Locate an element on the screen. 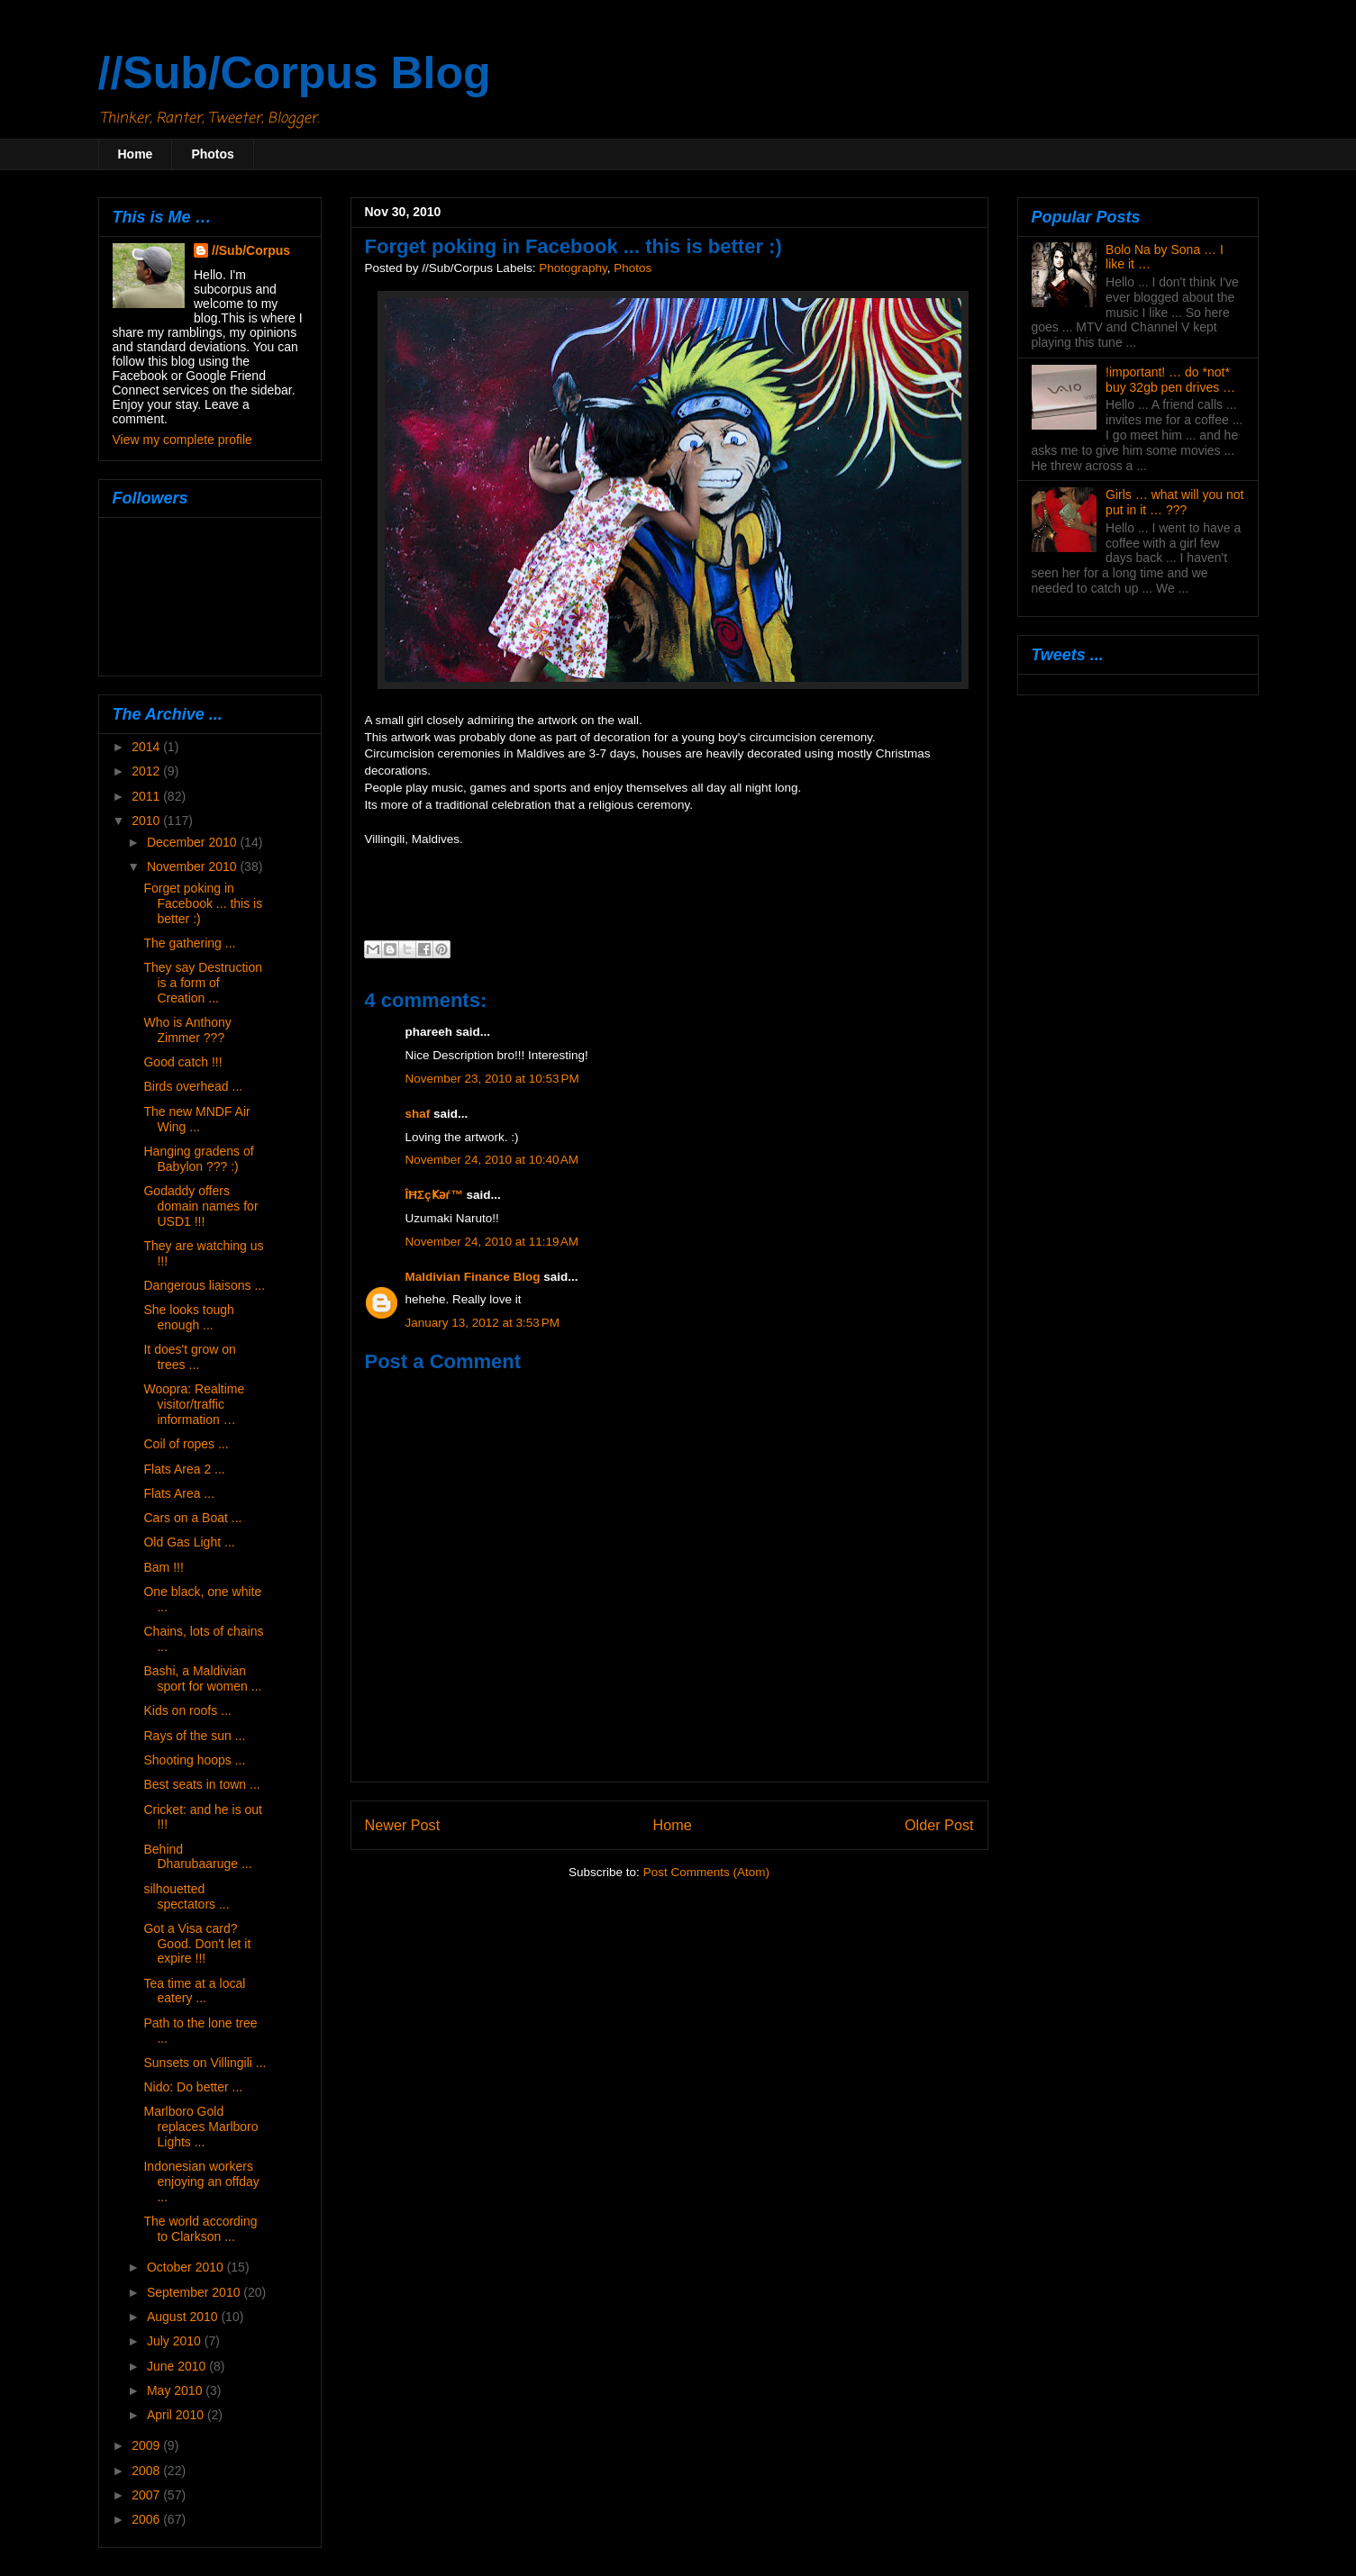  Dangerous liaisons ... is located at coordinates (204, 1285).